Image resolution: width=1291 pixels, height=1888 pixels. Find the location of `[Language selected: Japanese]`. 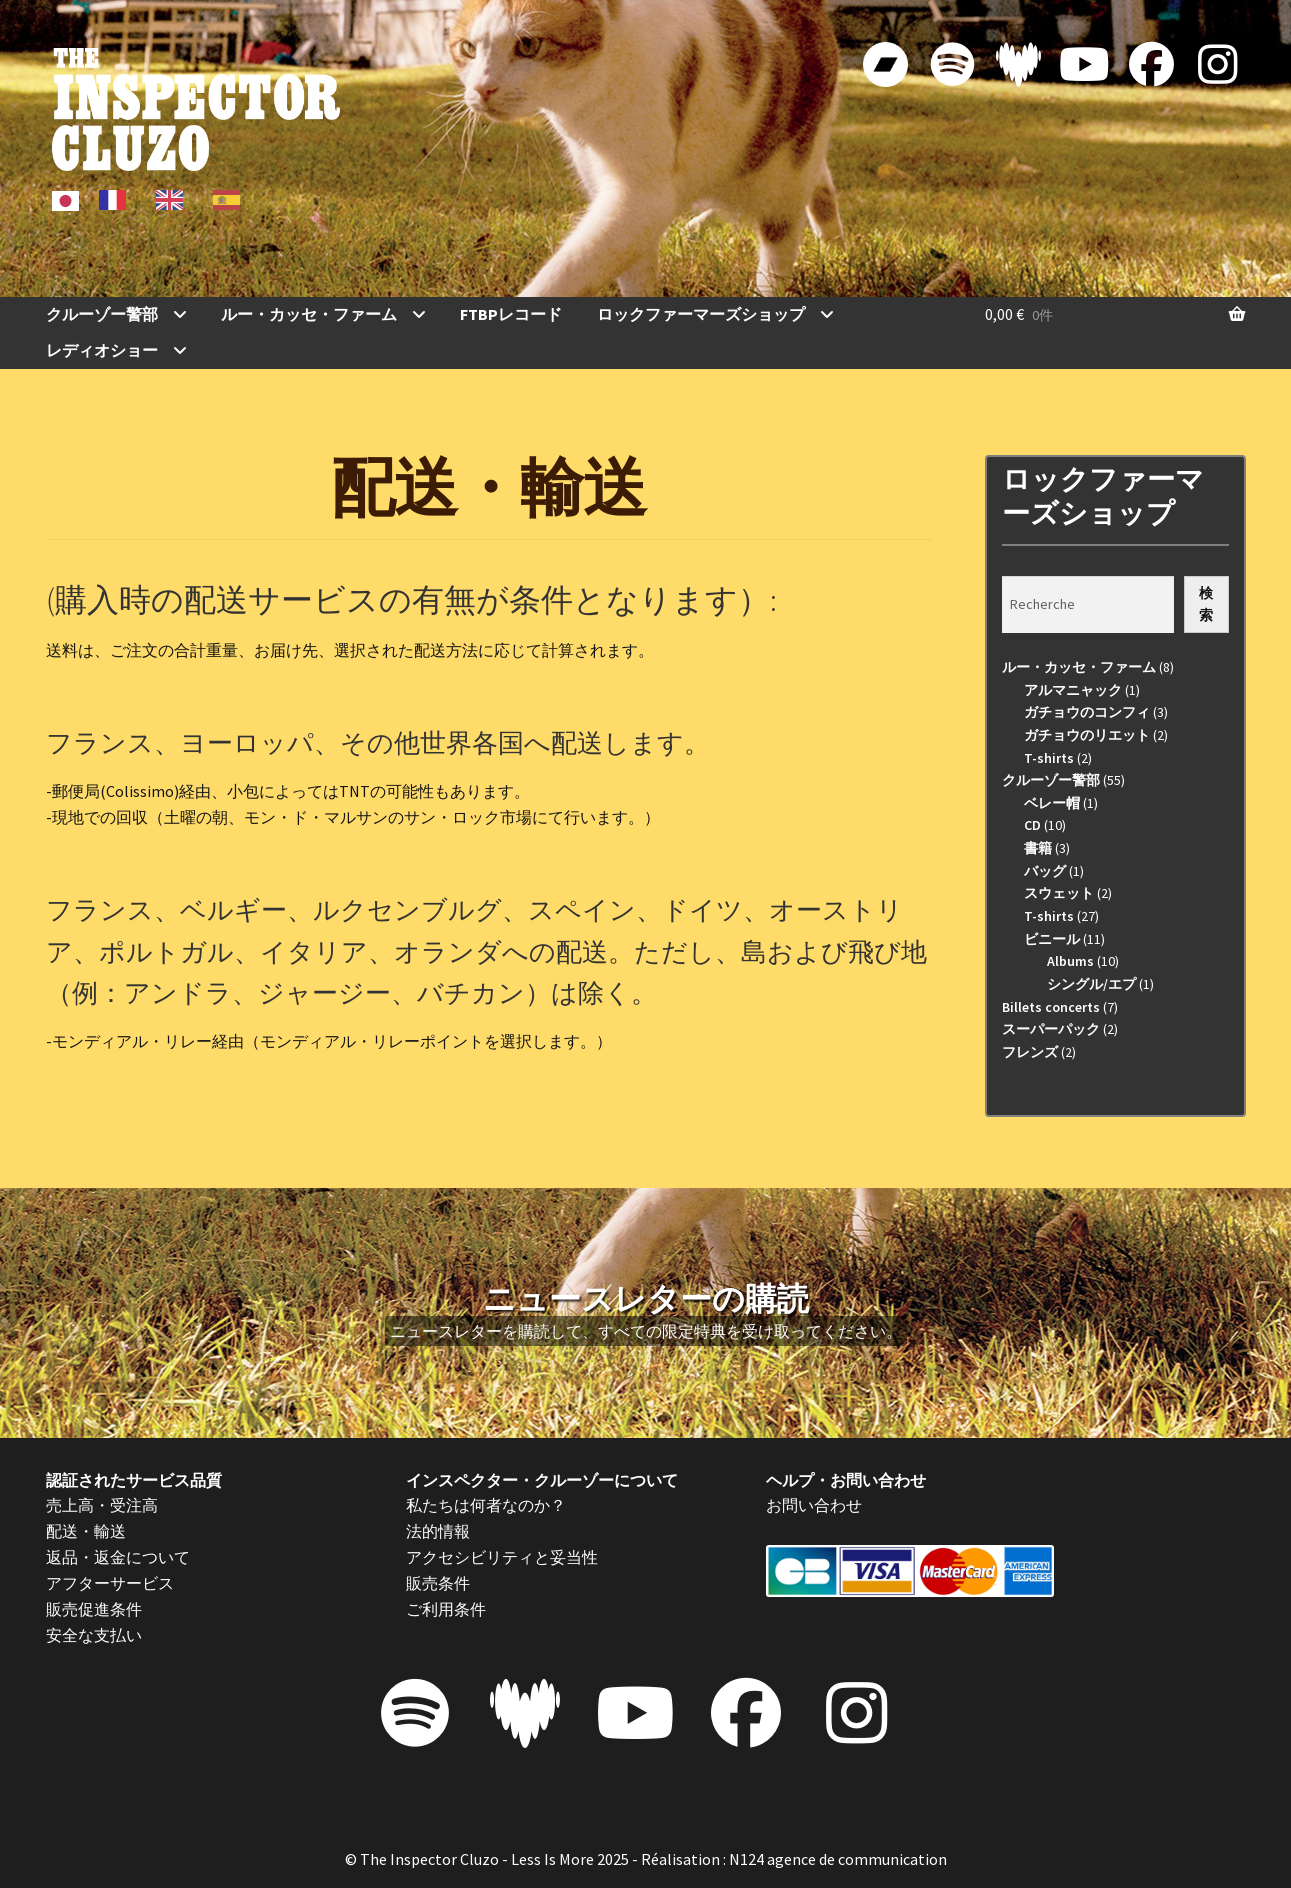

[Language selected: Japanese] is located at coordinates (153, 198).